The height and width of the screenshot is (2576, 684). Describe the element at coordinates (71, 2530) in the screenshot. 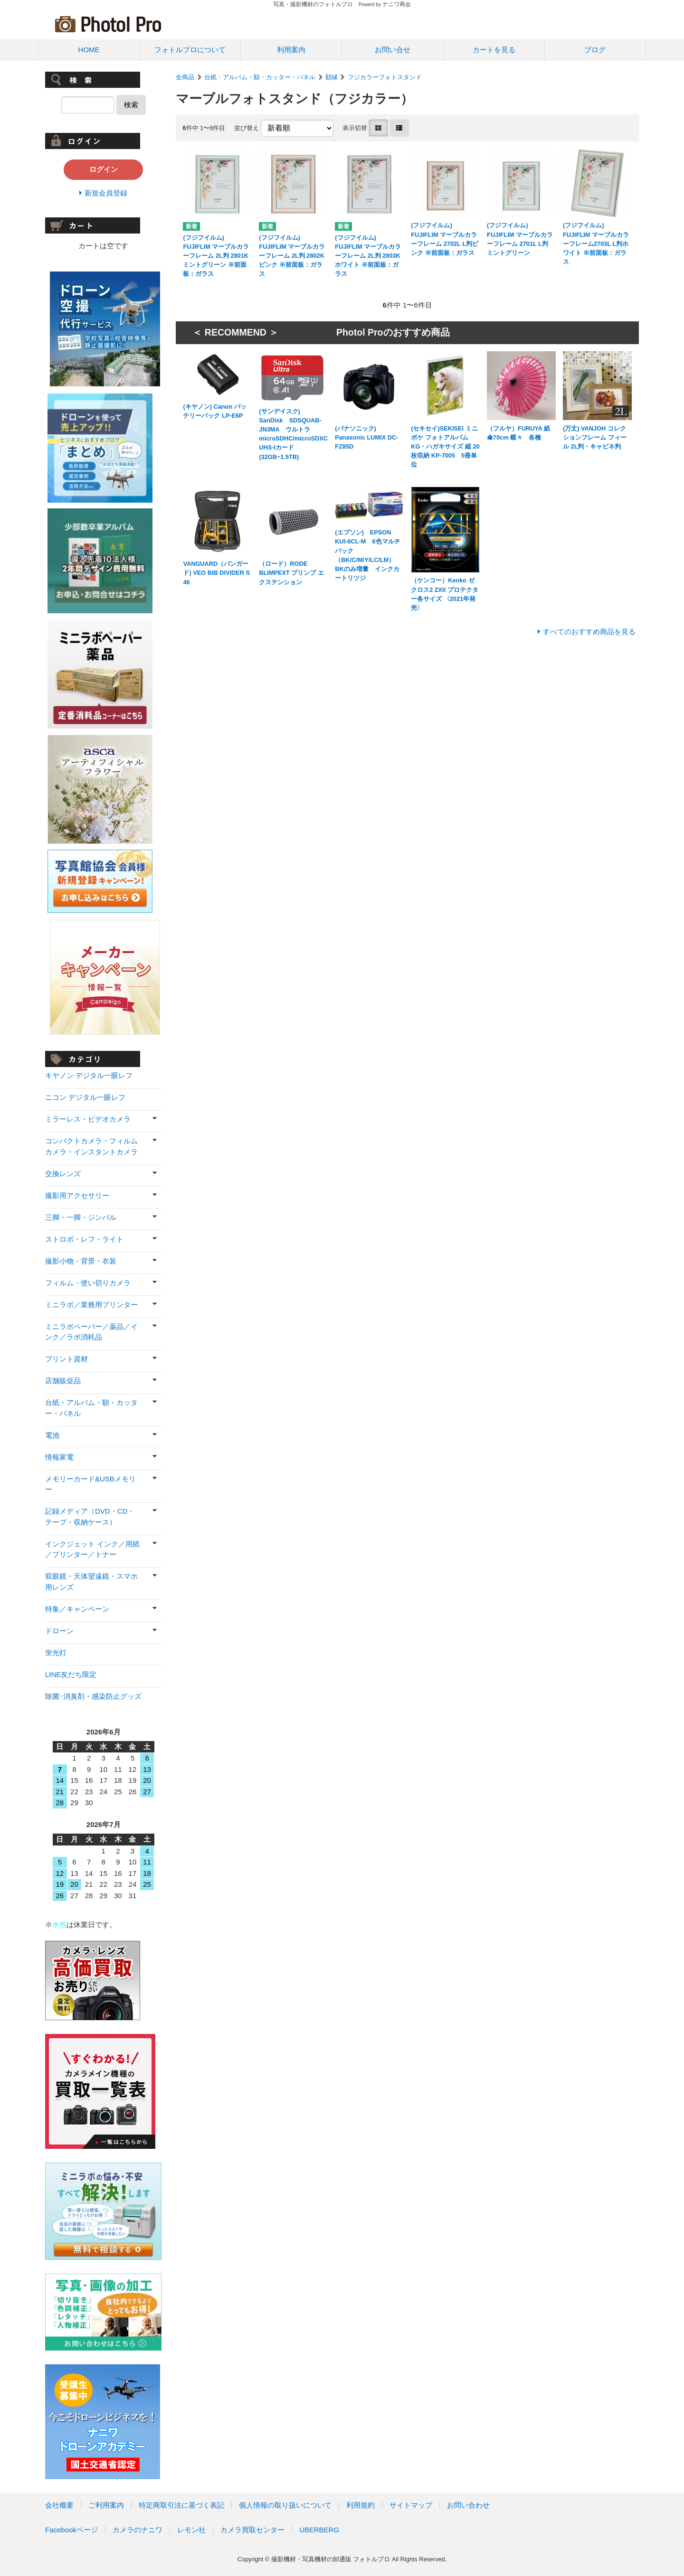

I see `Facebookページ` at that location.